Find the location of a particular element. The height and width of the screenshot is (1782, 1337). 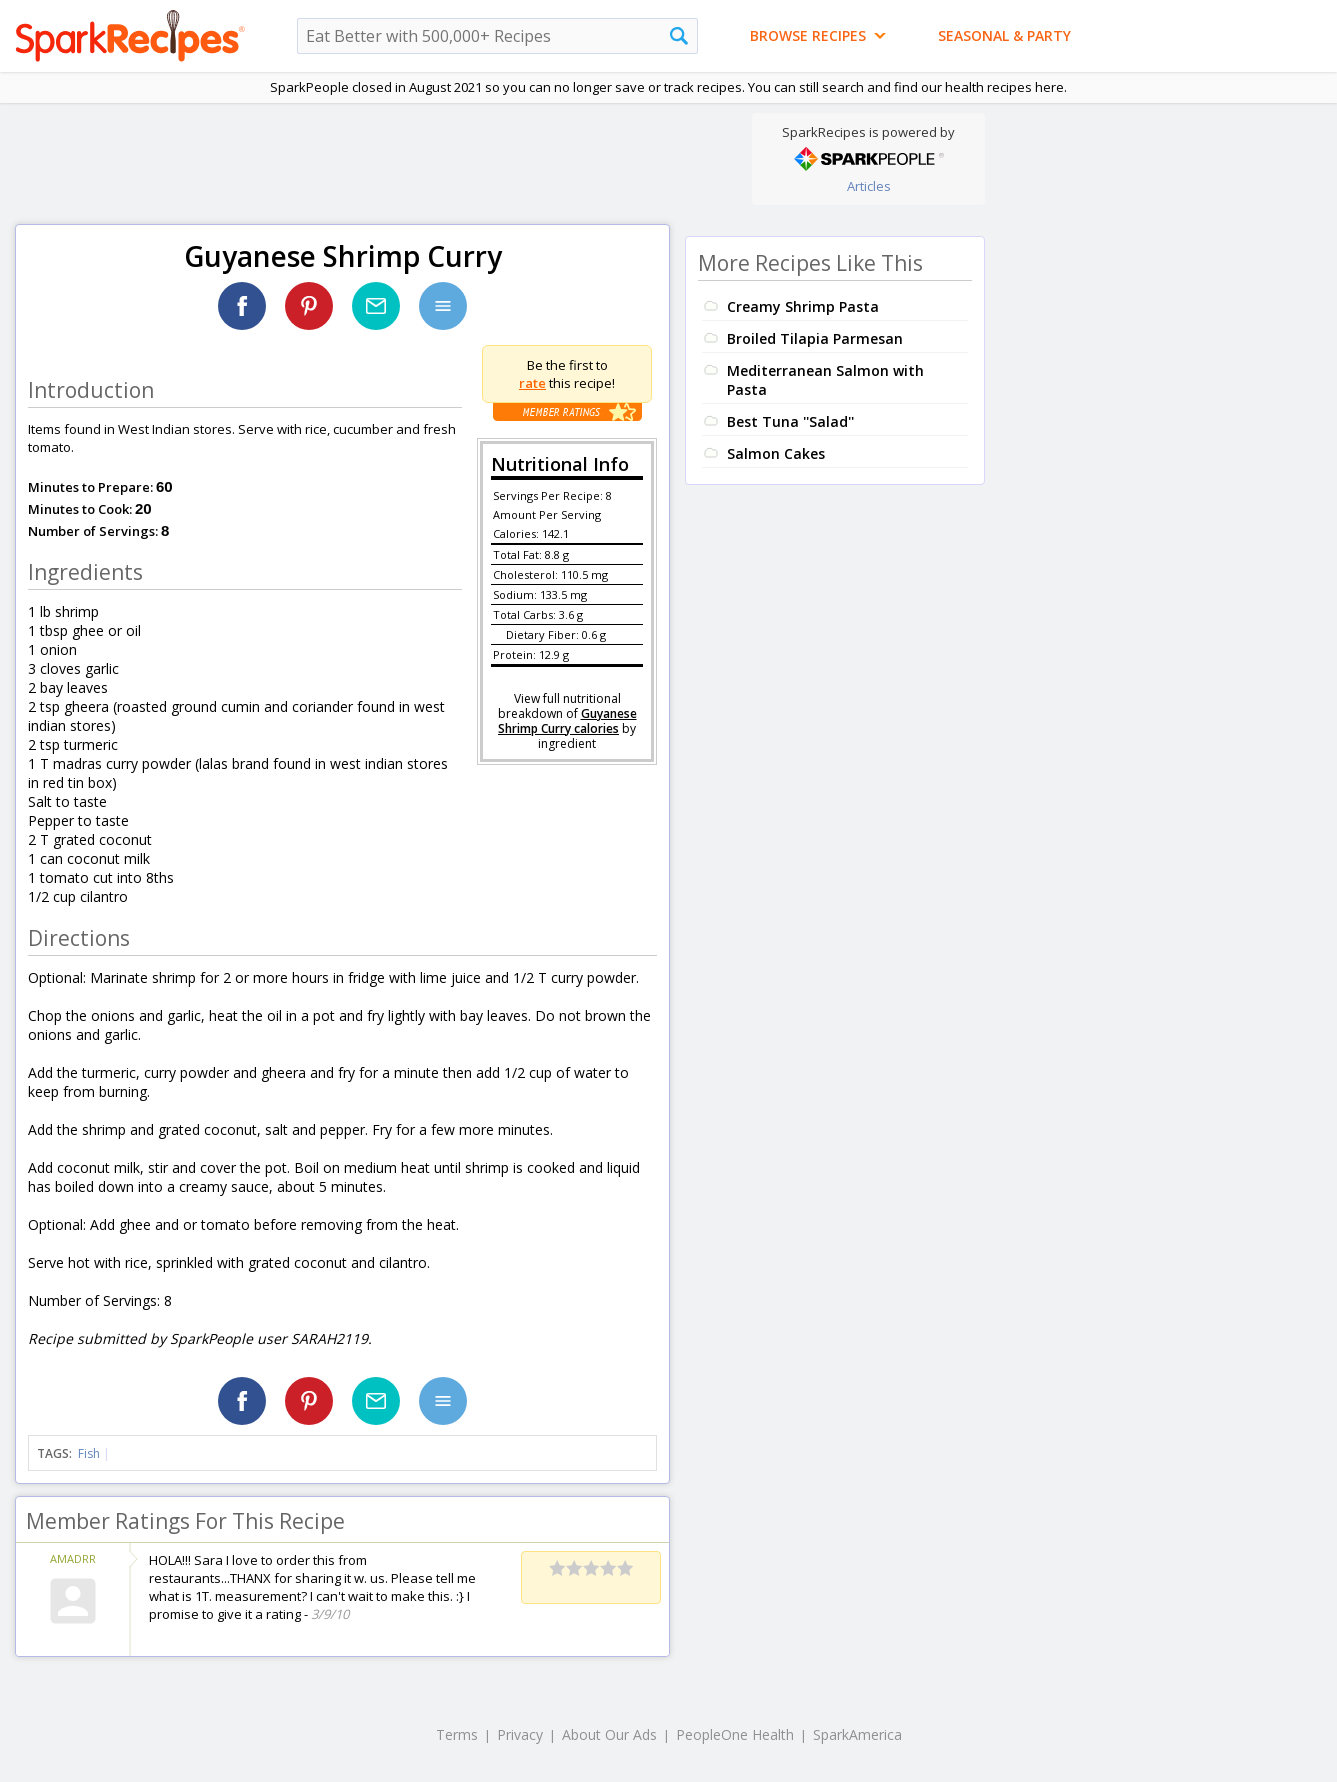

About Our Ads is located at coordinates (609, 1734).